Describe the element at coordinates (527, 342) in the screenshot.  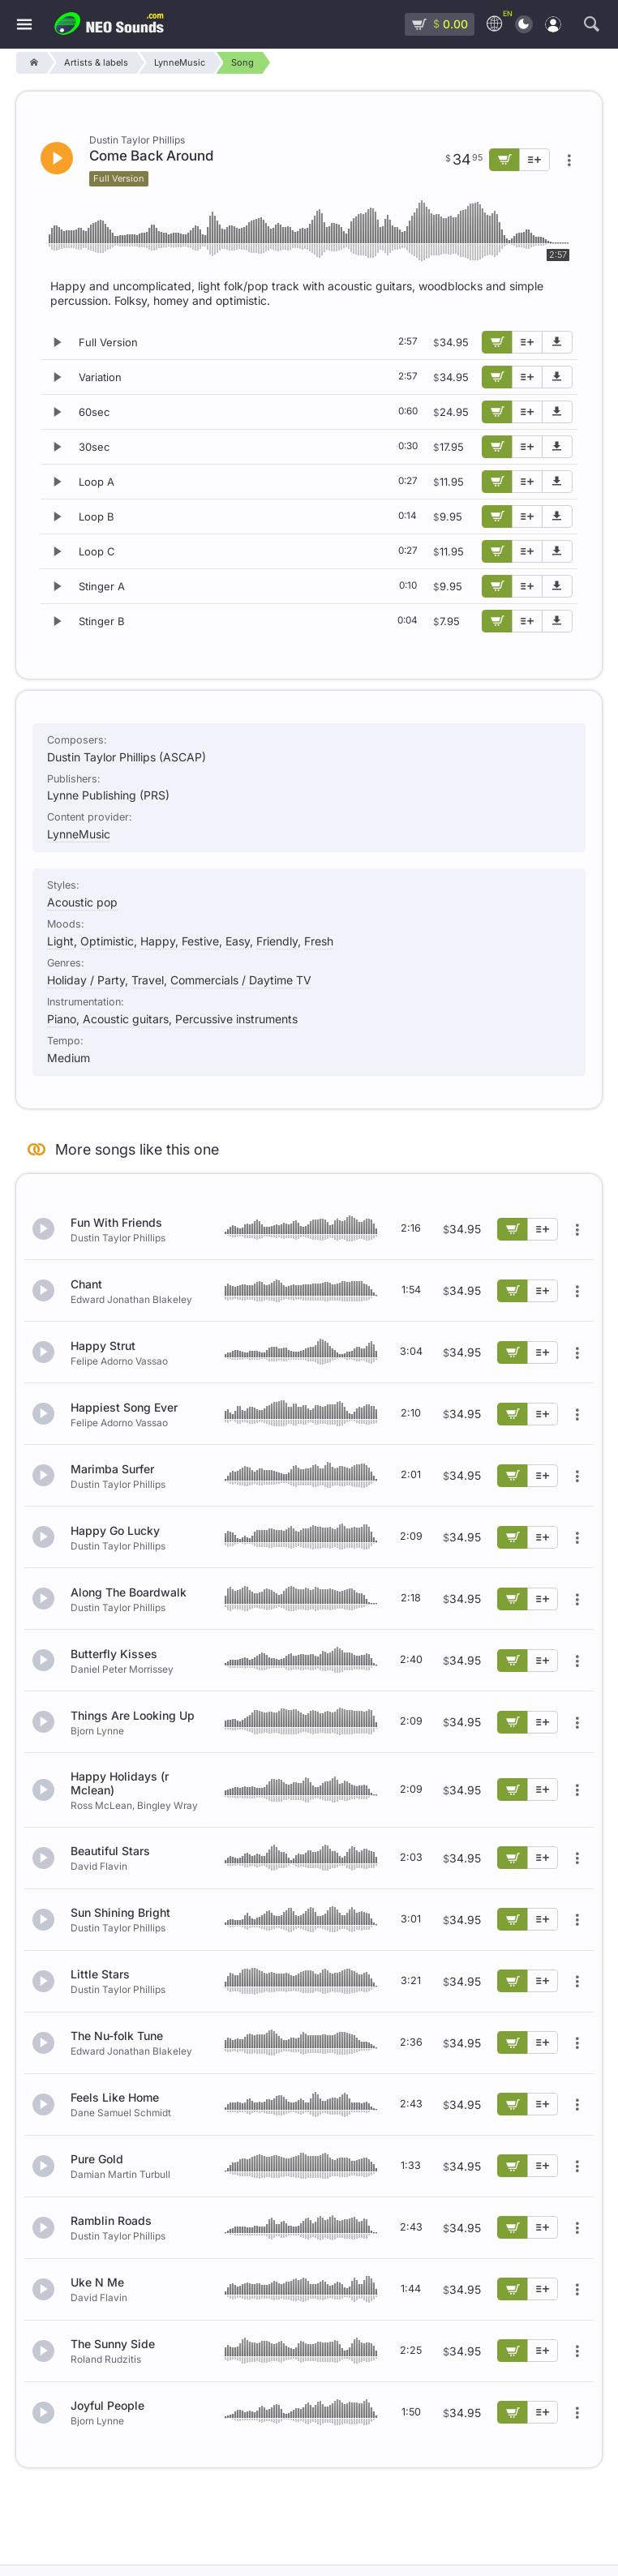
I see `[Add to playlist]` at that location.